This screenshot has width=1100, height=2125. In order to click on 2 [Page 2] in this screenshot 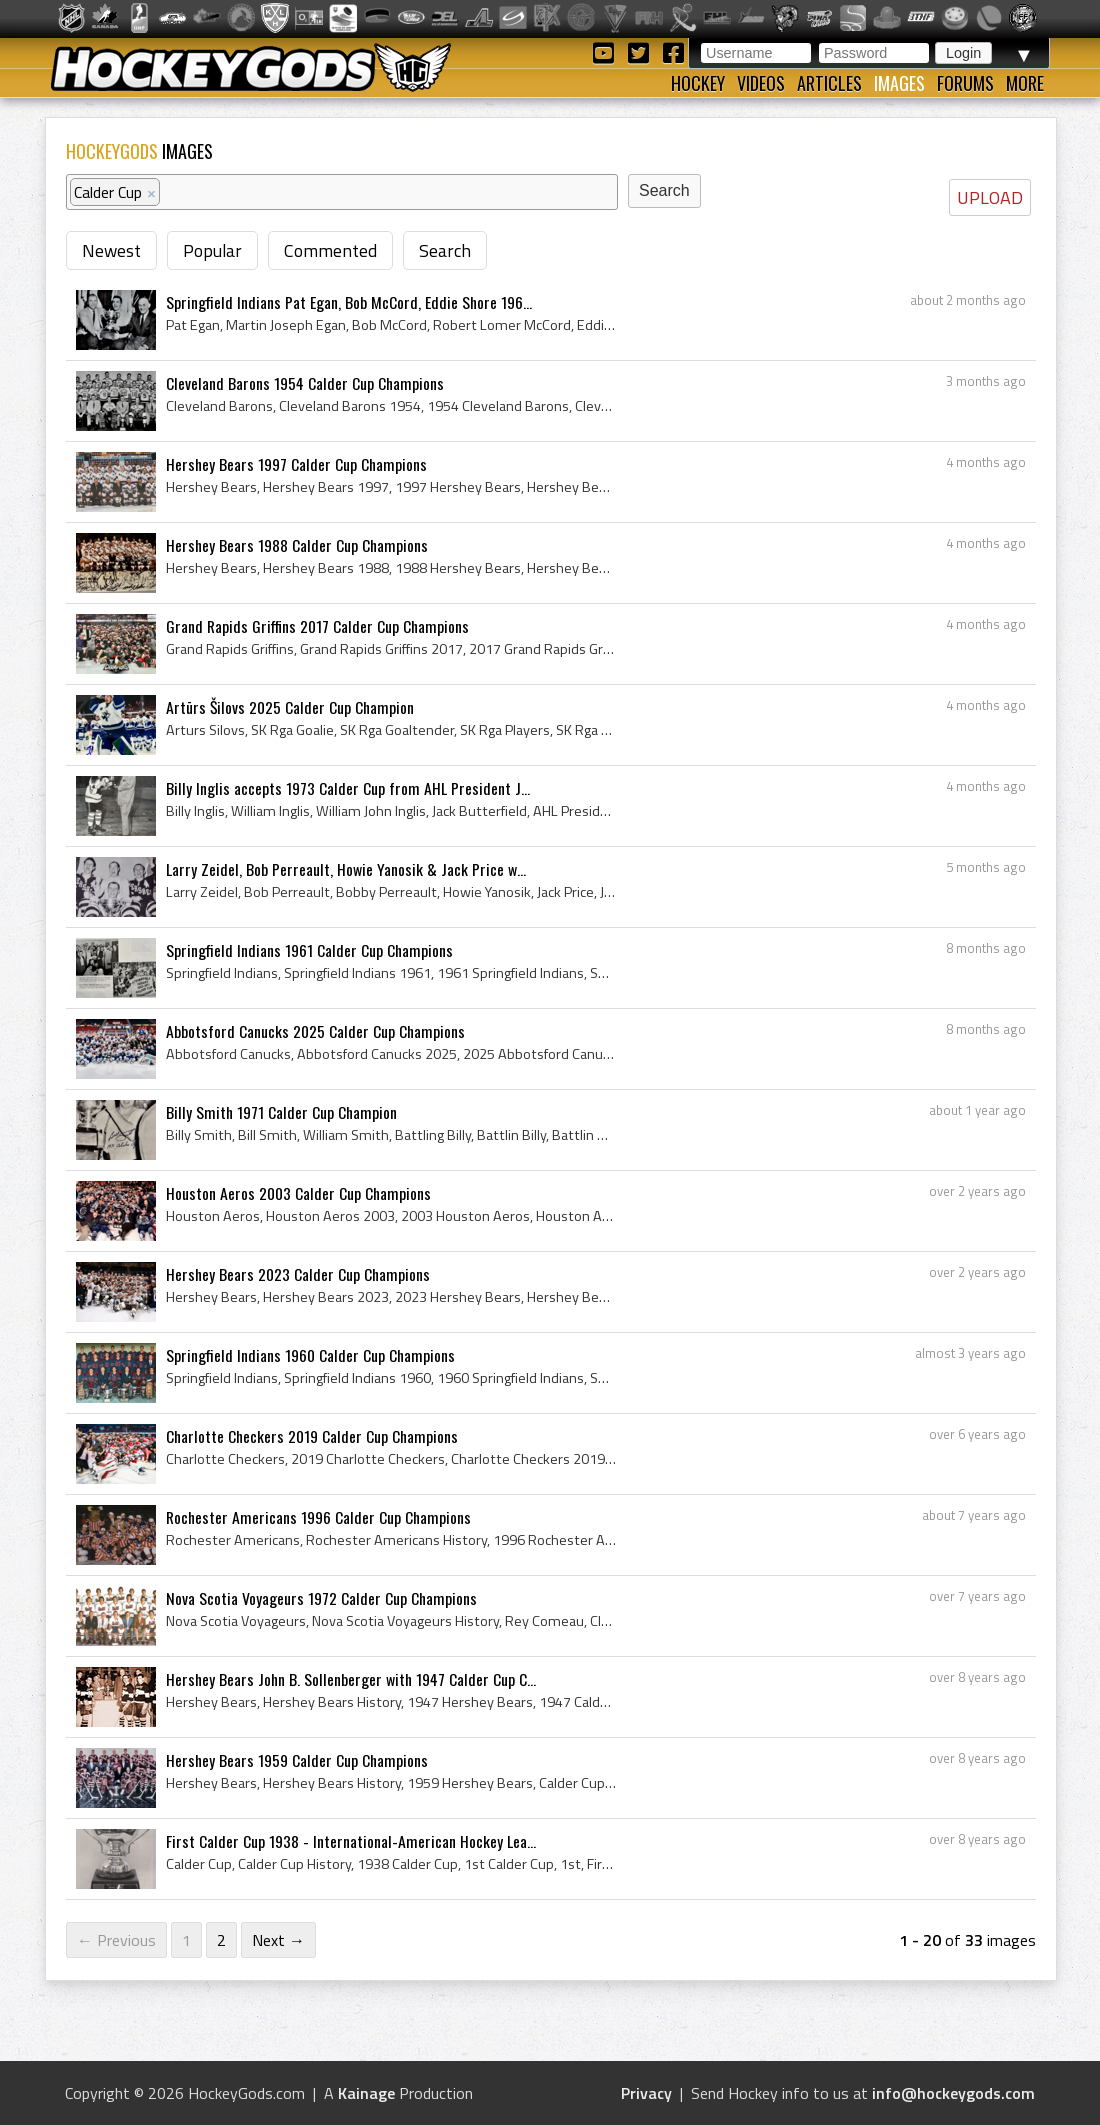, I will do `click(221, 1940)`.